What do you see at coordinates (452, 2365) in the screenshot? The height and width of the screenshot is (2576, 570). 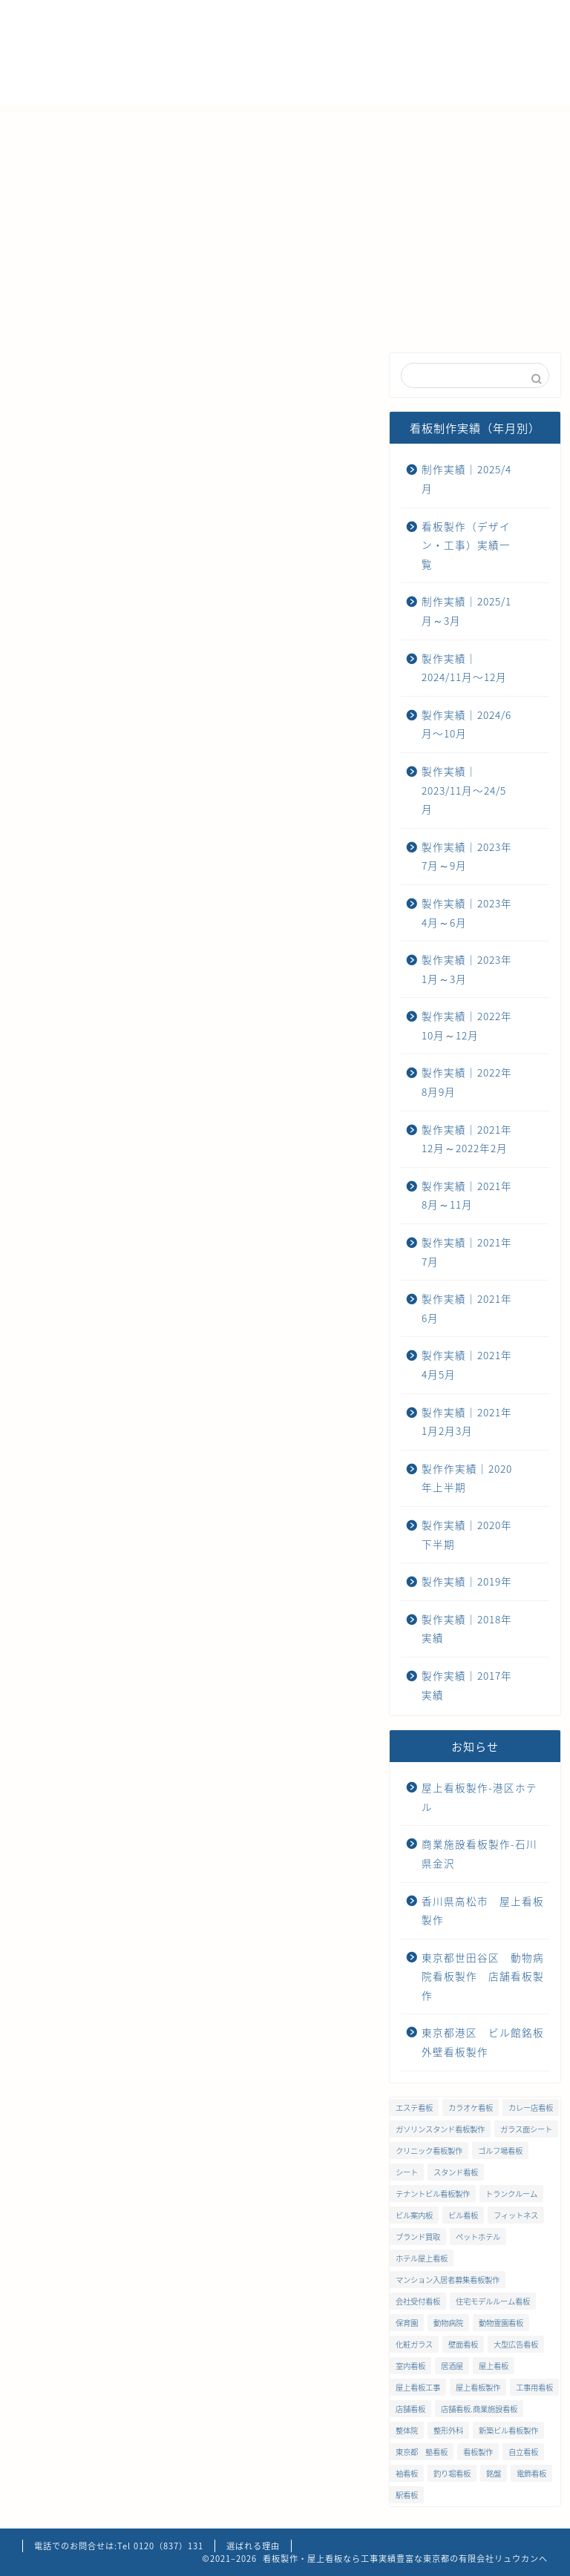 I see `居酒屋 [居酒屋 (1個の項目)]` at bounding box center [452, 2365].